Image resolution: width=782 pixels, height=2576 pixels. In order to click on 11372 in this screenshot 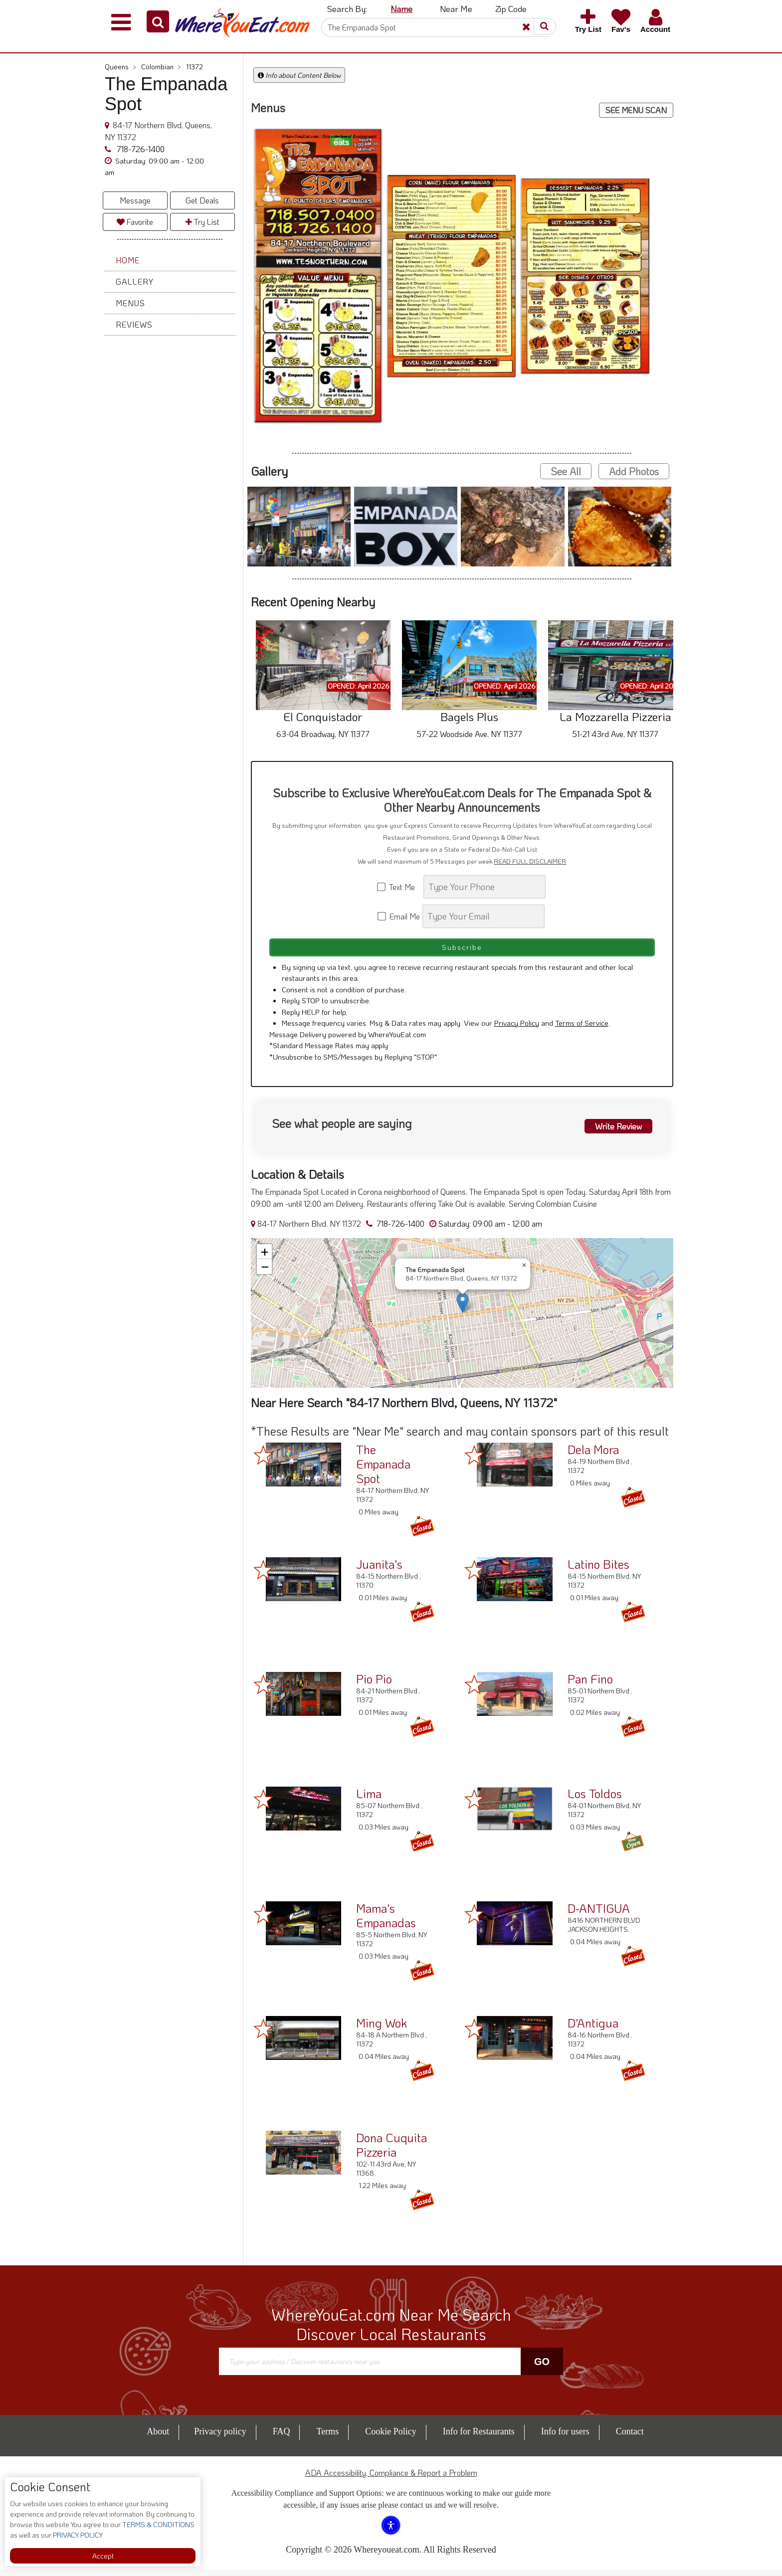, I will do `click(194, 66)`.